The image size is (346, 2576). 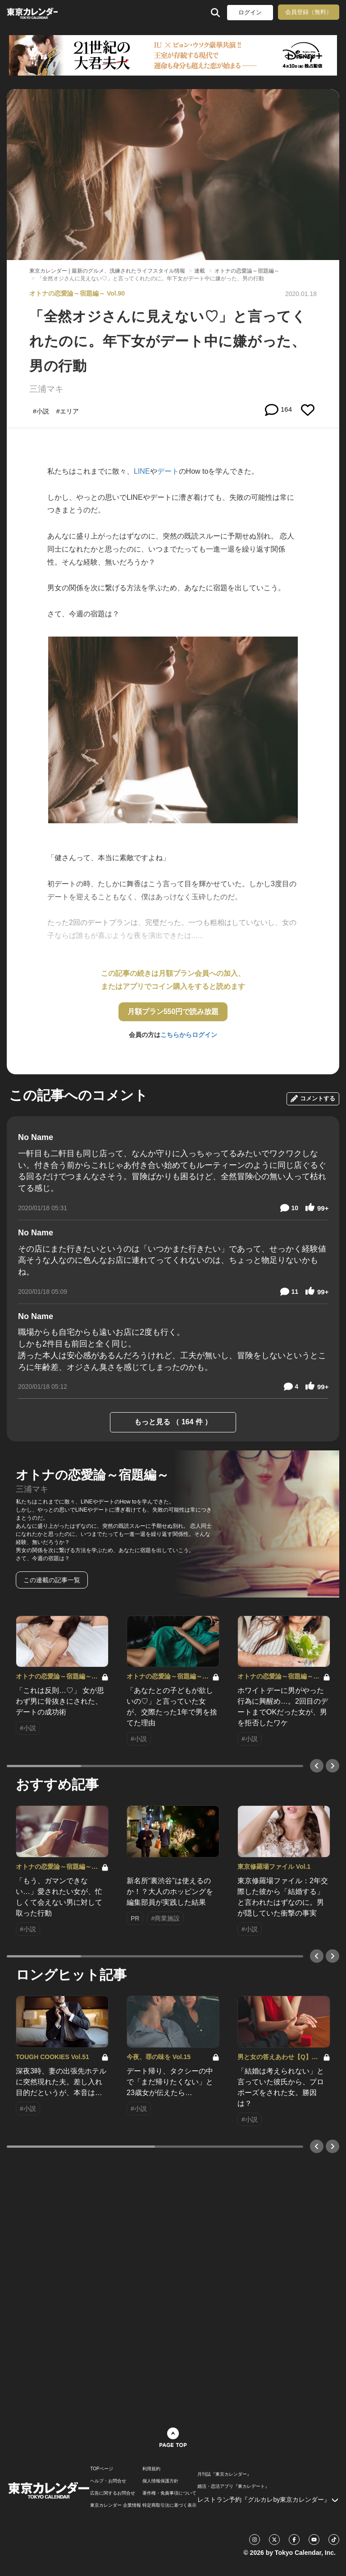 What do you see at coordinates (168, 471) in the screenshot?
I see `デート` at bounding box center [168, 471].